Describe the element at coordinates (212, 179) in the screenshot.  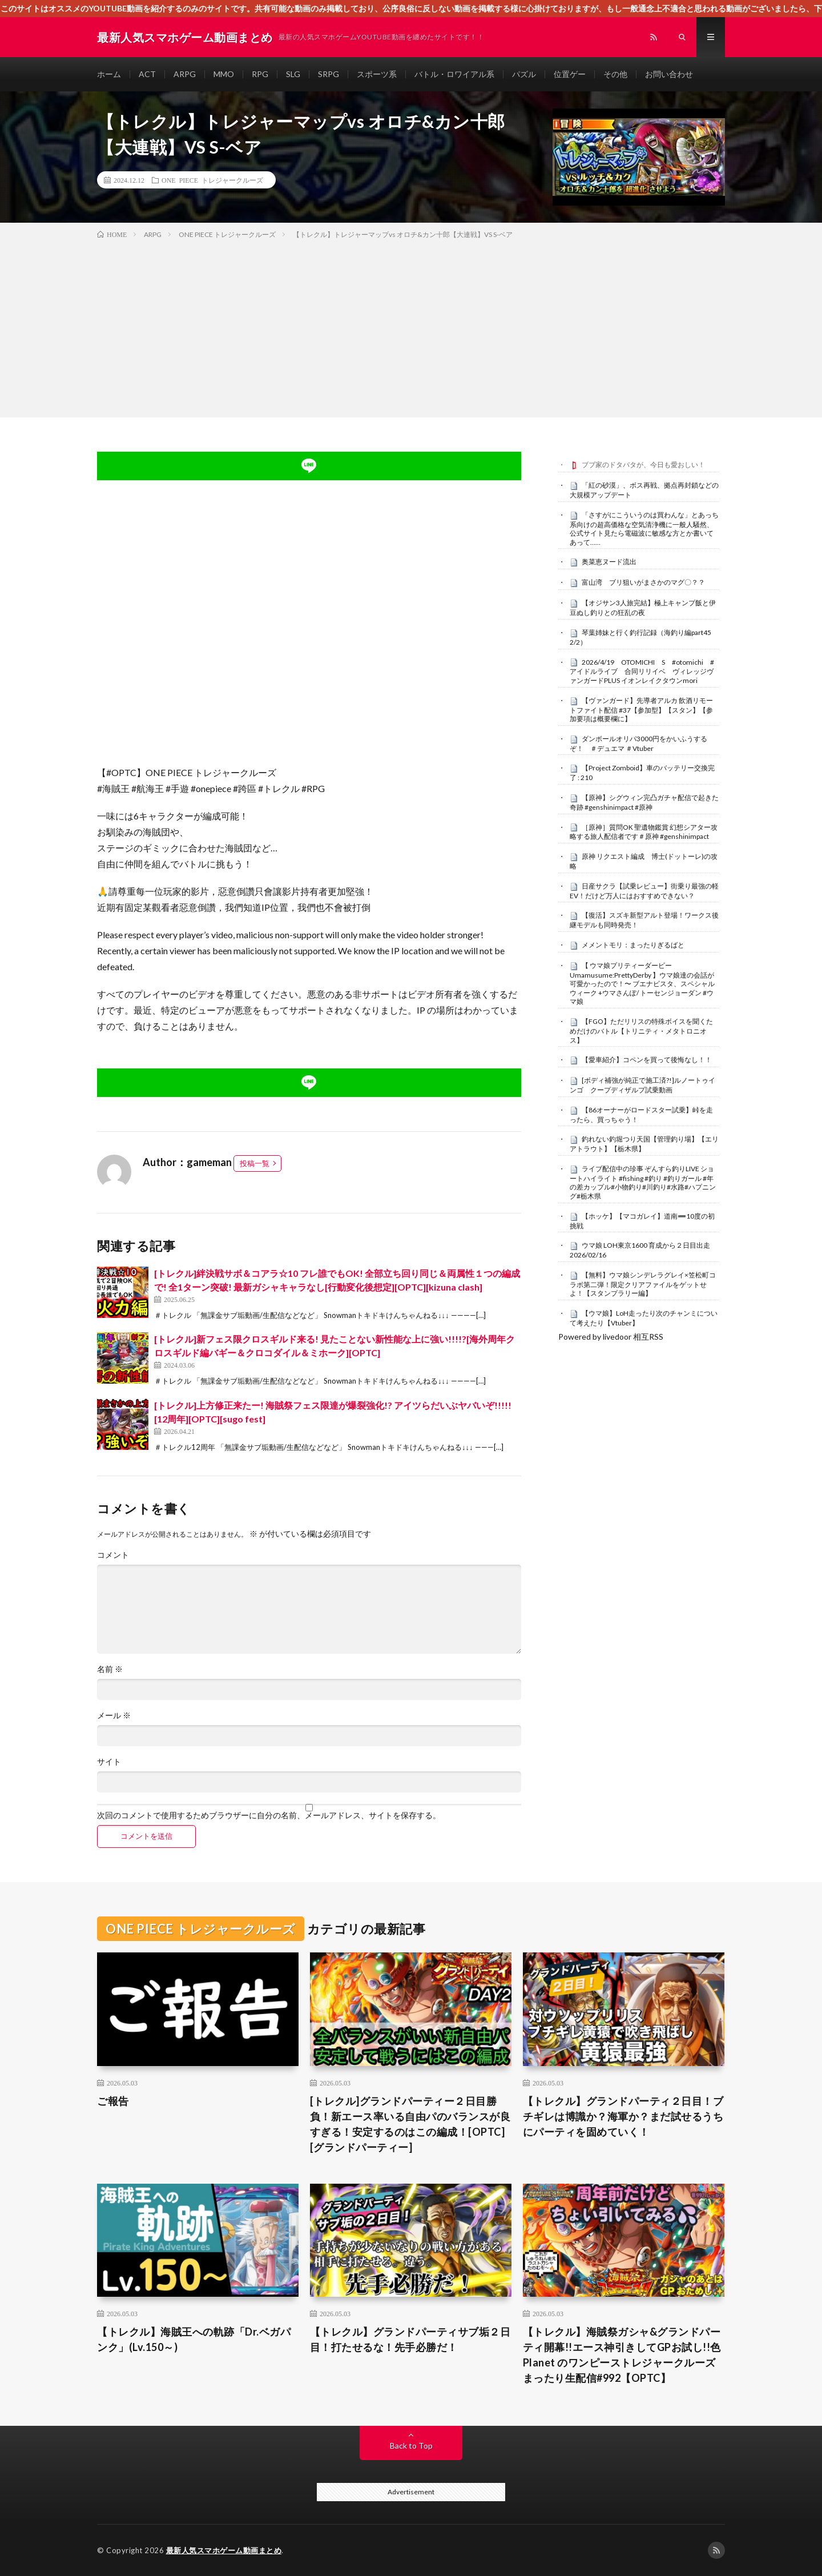
I see `ONE PIECE トレジャークルーズ` at that location.